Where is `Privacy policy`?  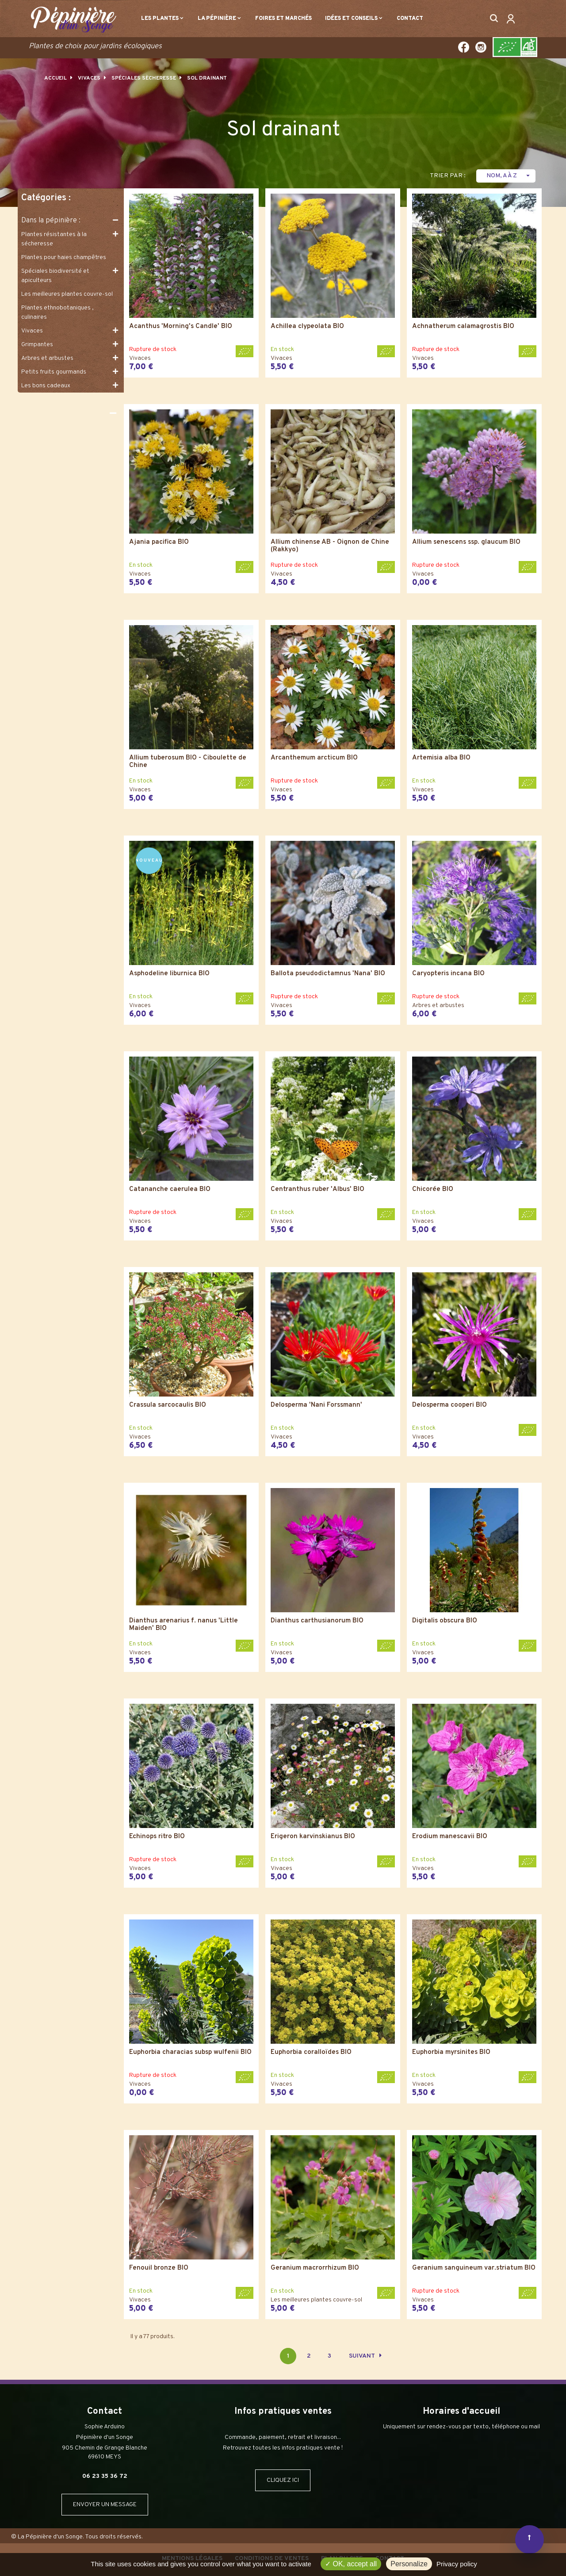 Privacy policy is located at coordinates (456, 2564).